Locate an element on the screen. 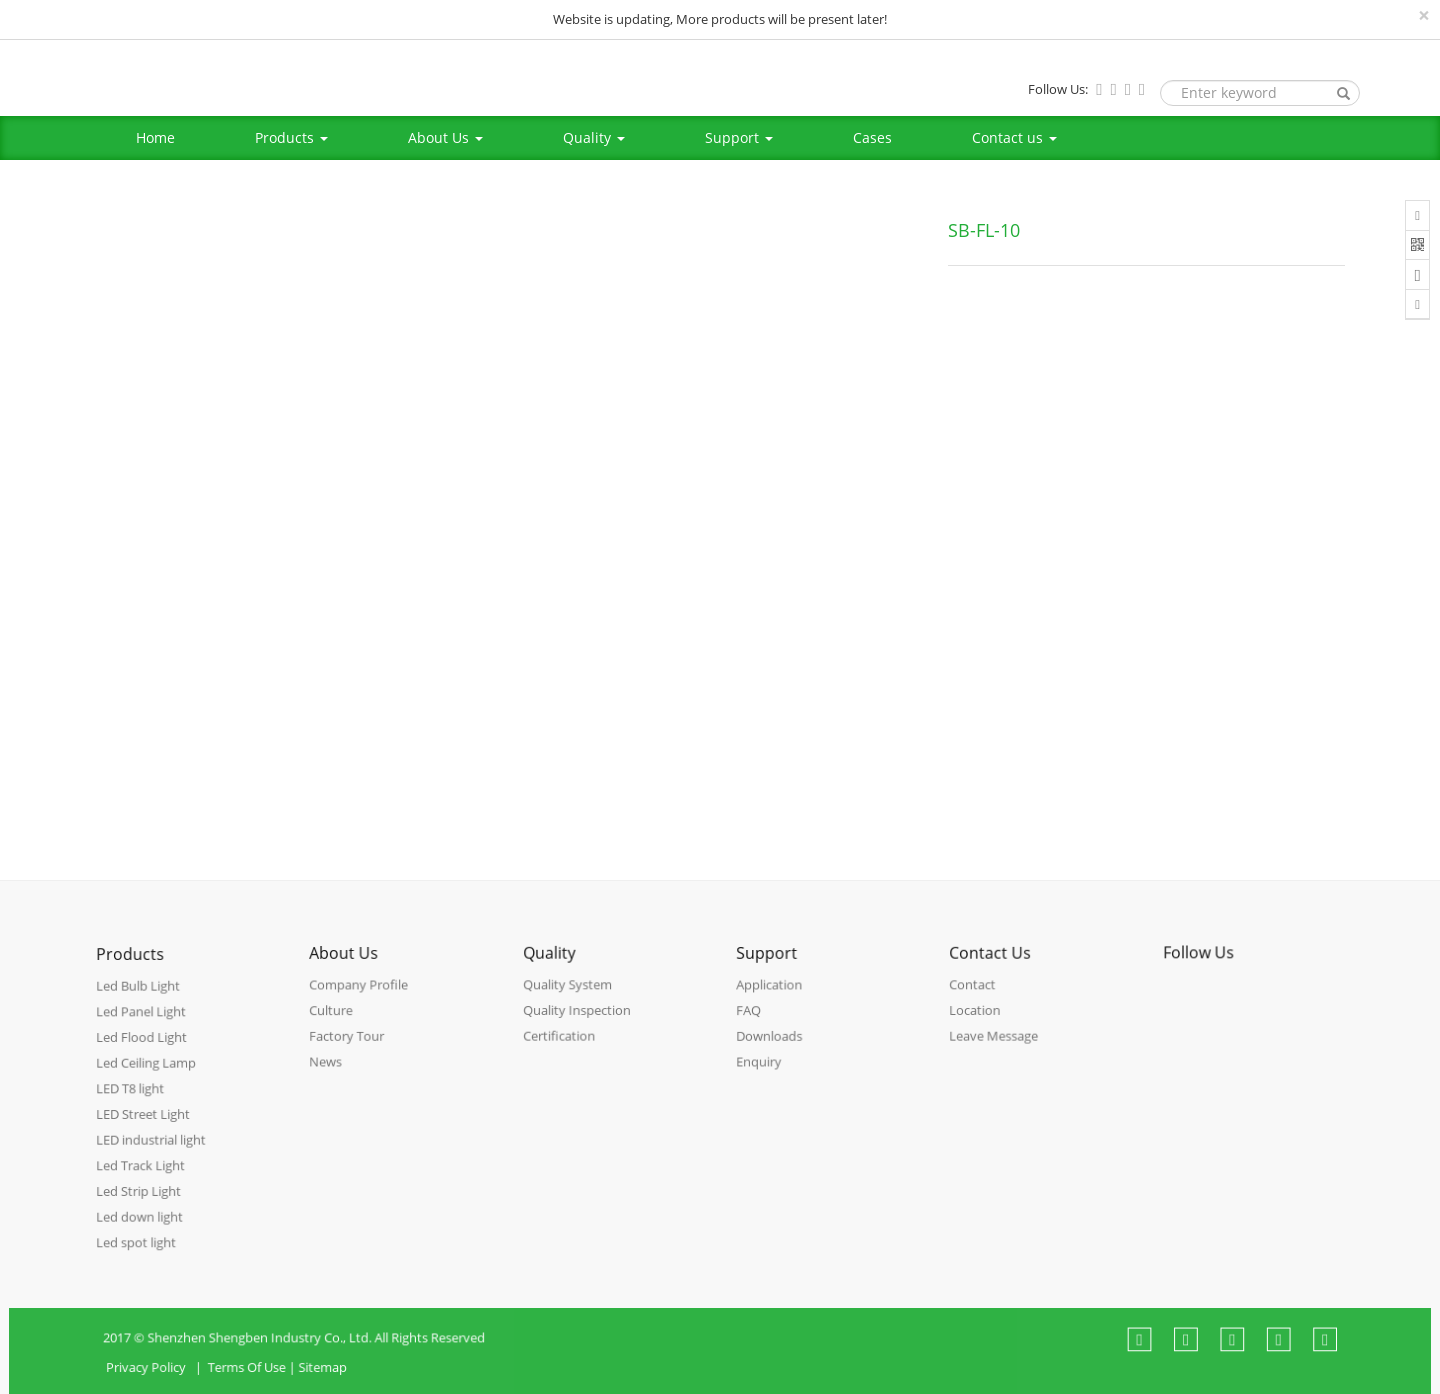 The height and width of the screenshot is (1394, 1440). Cases is located at coordinates (872, 137).